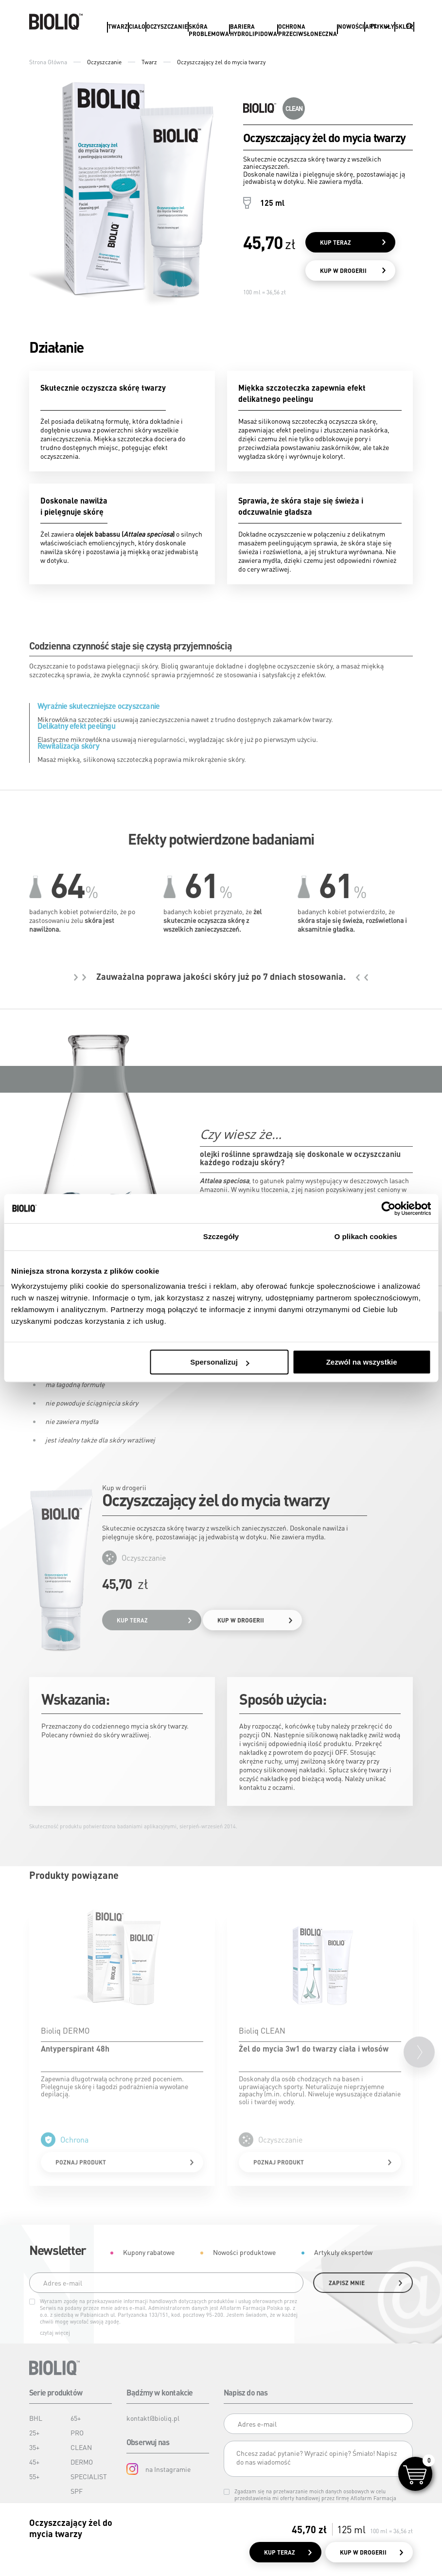  I want to click on Zgoda [tab], so click(76, 1236).